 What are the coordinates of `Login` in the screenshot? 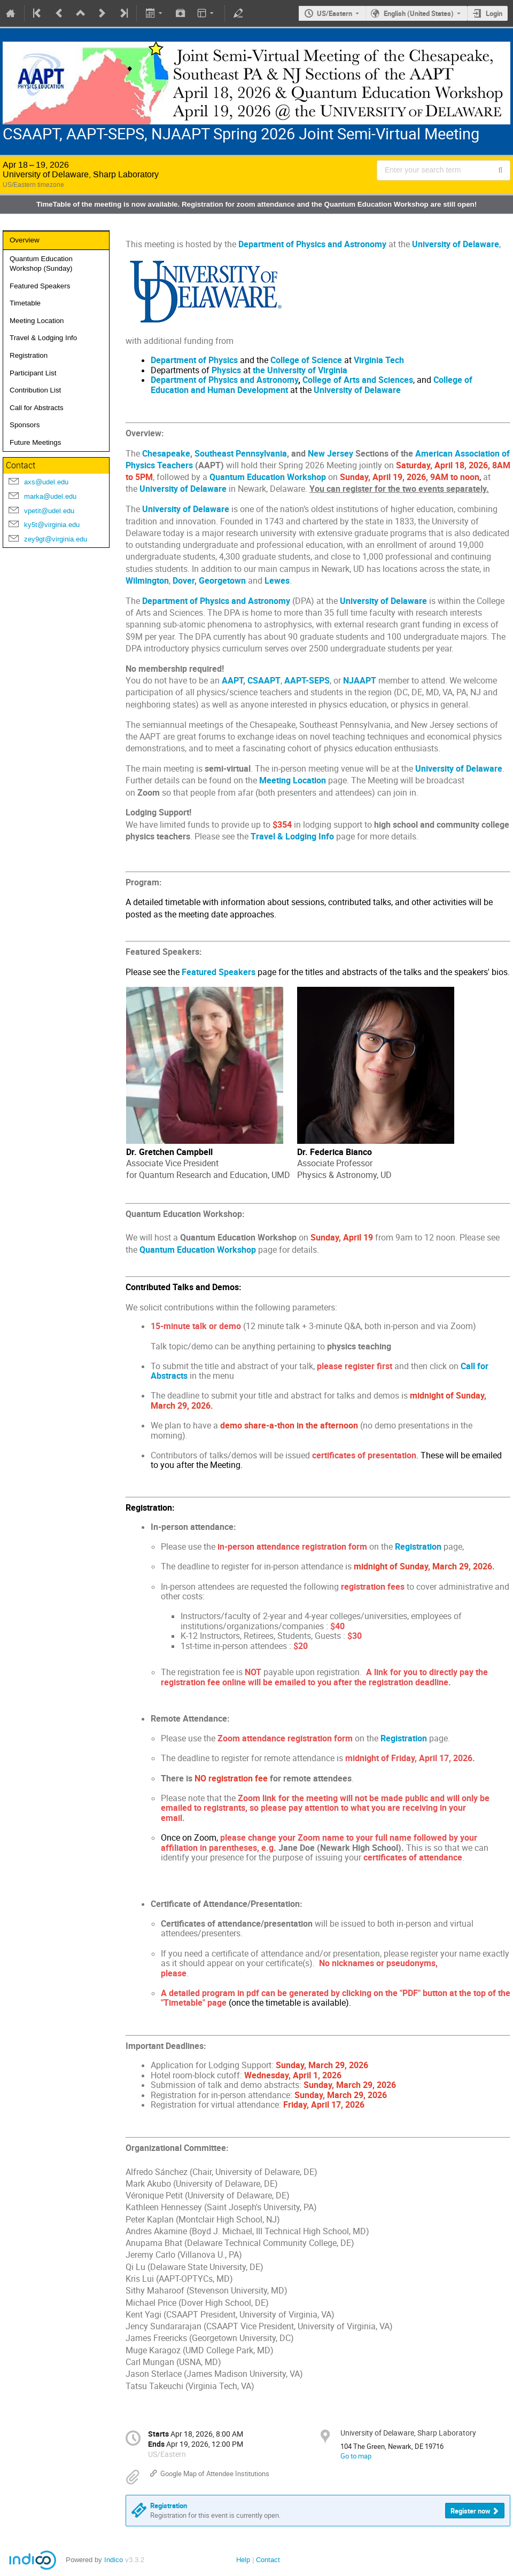 It's located at (494, 13).